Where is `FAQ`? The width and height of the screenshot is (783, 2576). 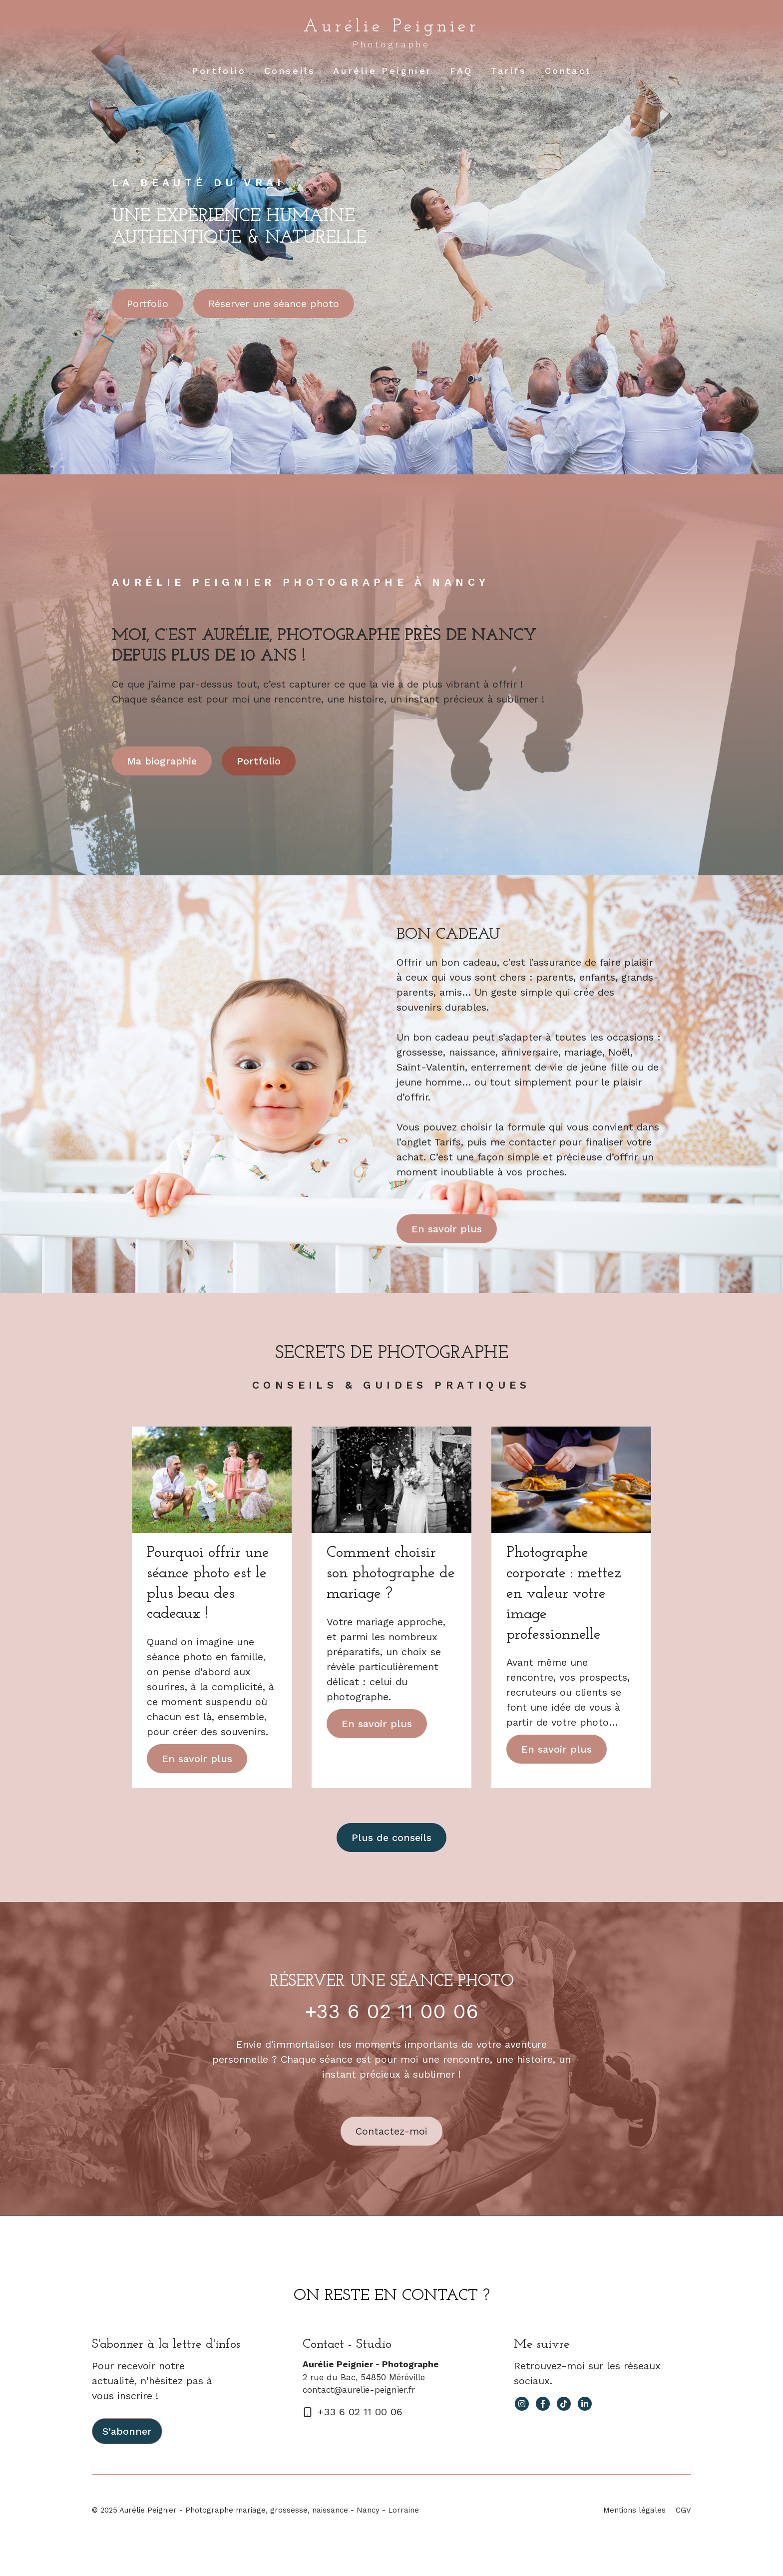
FAQ is located at coordinates (461, 70).